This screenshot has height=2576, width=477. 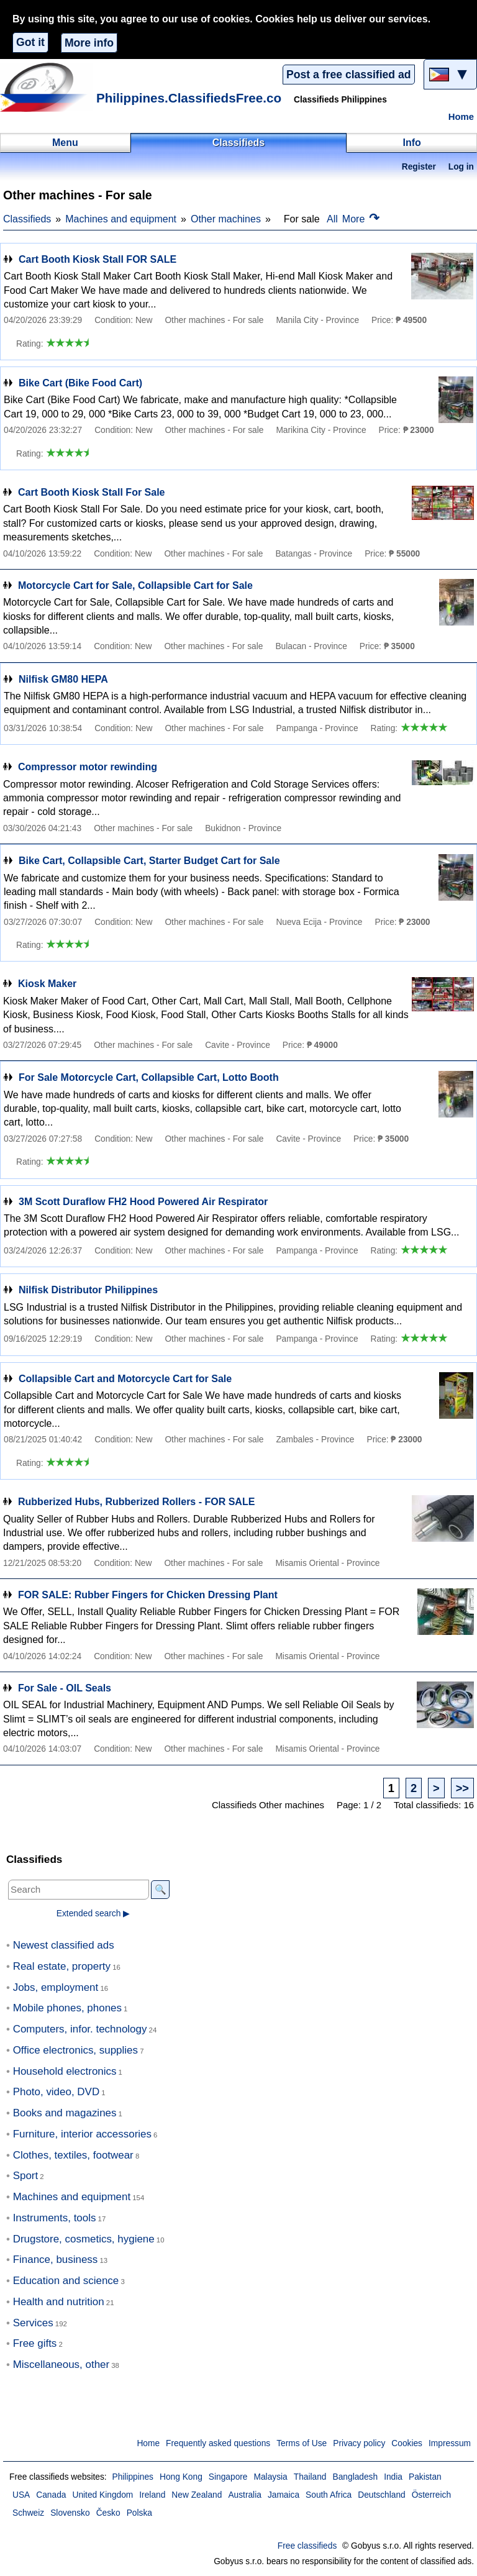 I want to click on Newest classified ads, so click(x=63, y=1945).